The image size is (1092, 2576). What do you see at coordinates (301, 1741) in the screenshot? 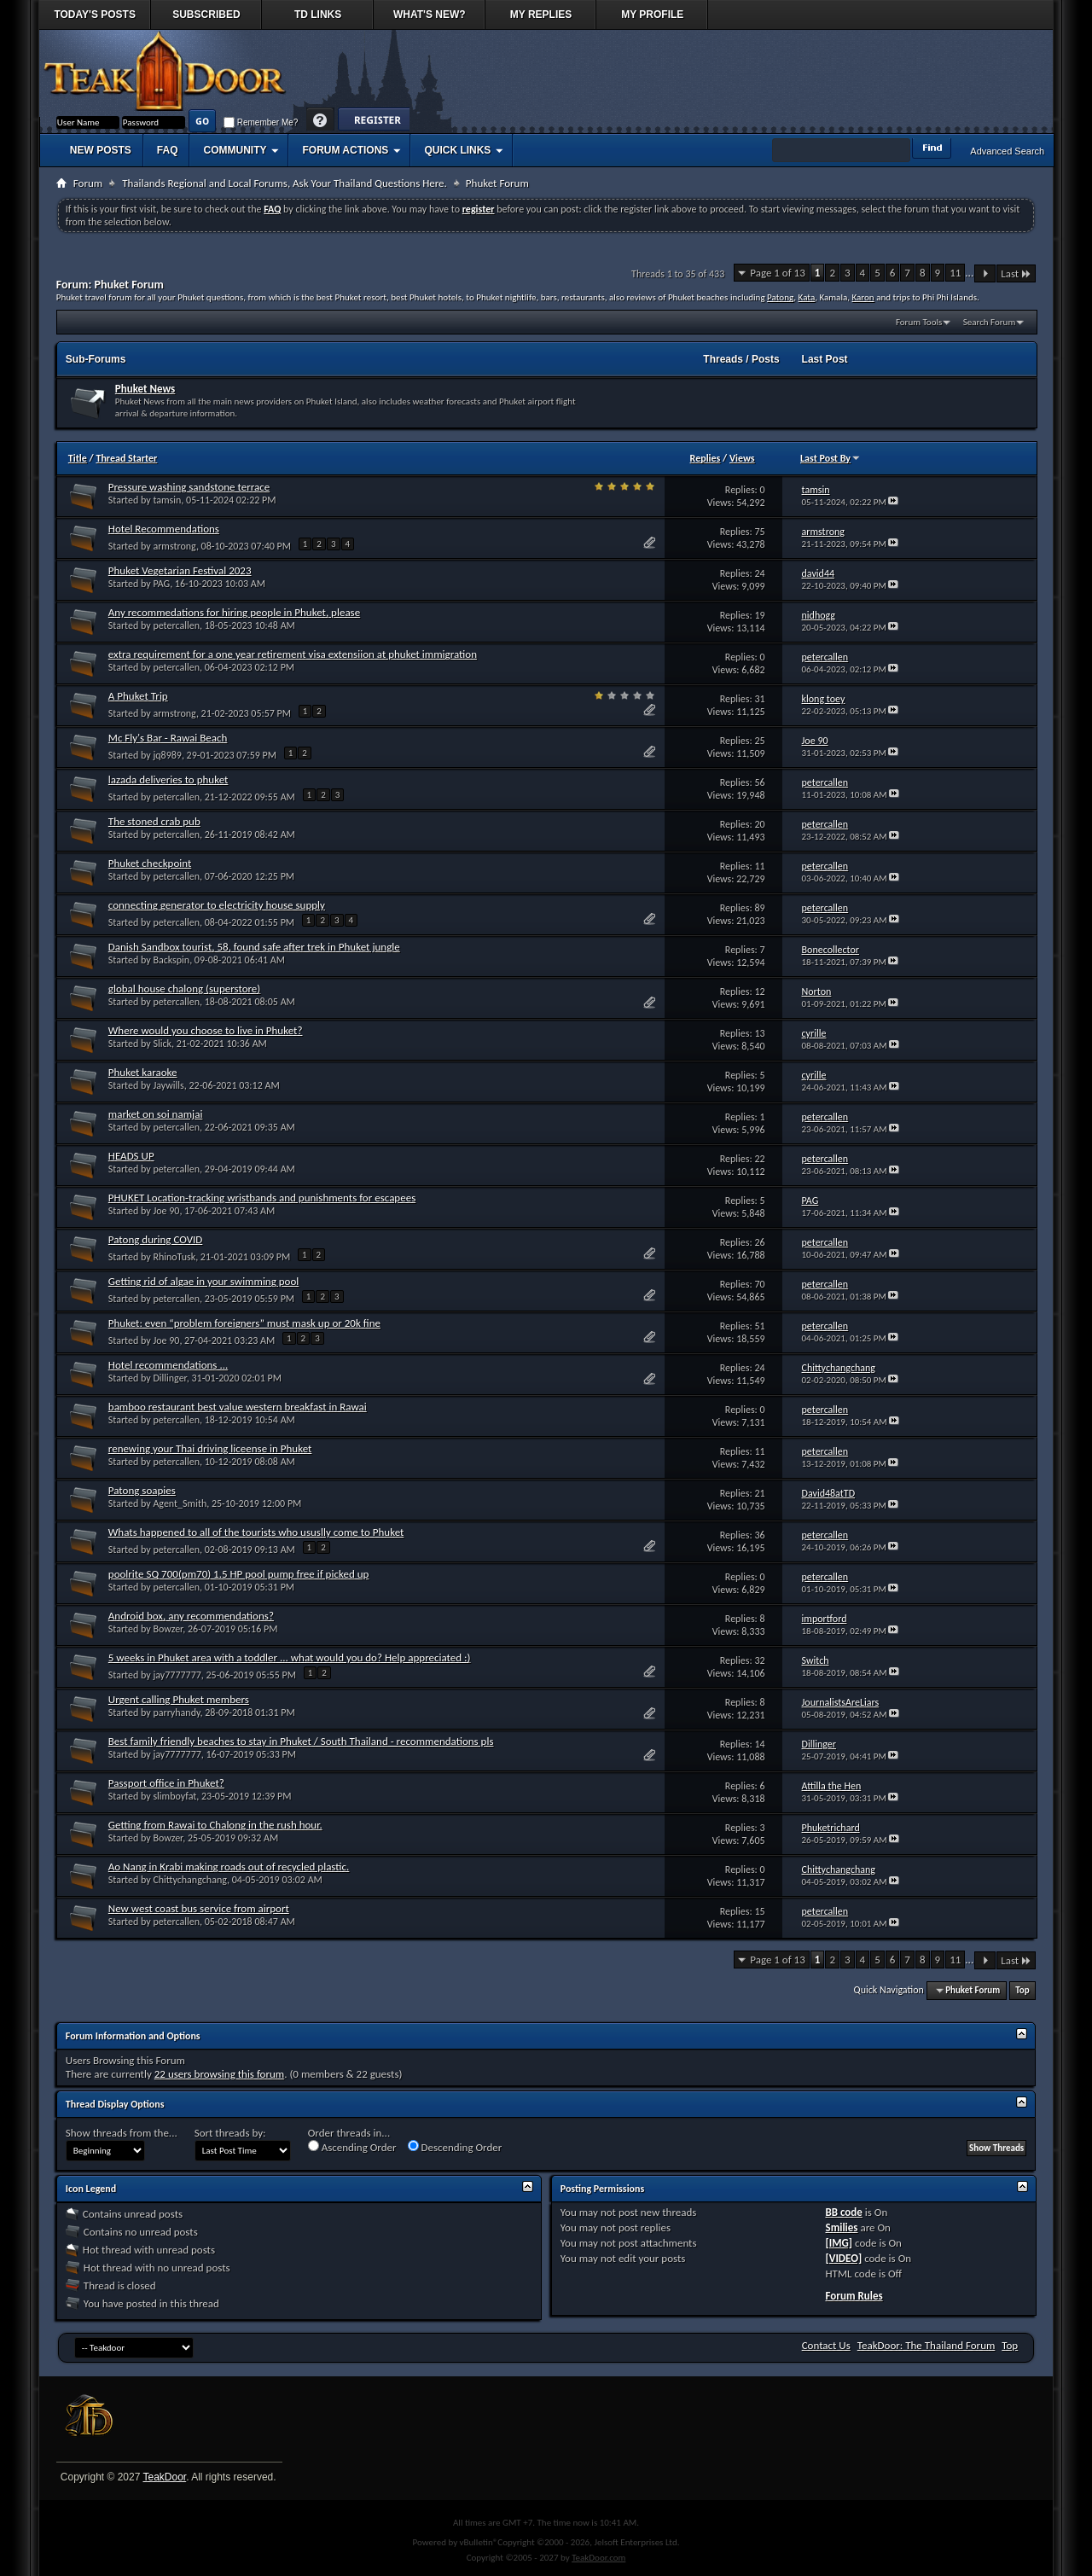
I see `Best family friendly beaches to stay in Phuket / South Thailand - recommendations pls` at bounding box center [301, 1741].